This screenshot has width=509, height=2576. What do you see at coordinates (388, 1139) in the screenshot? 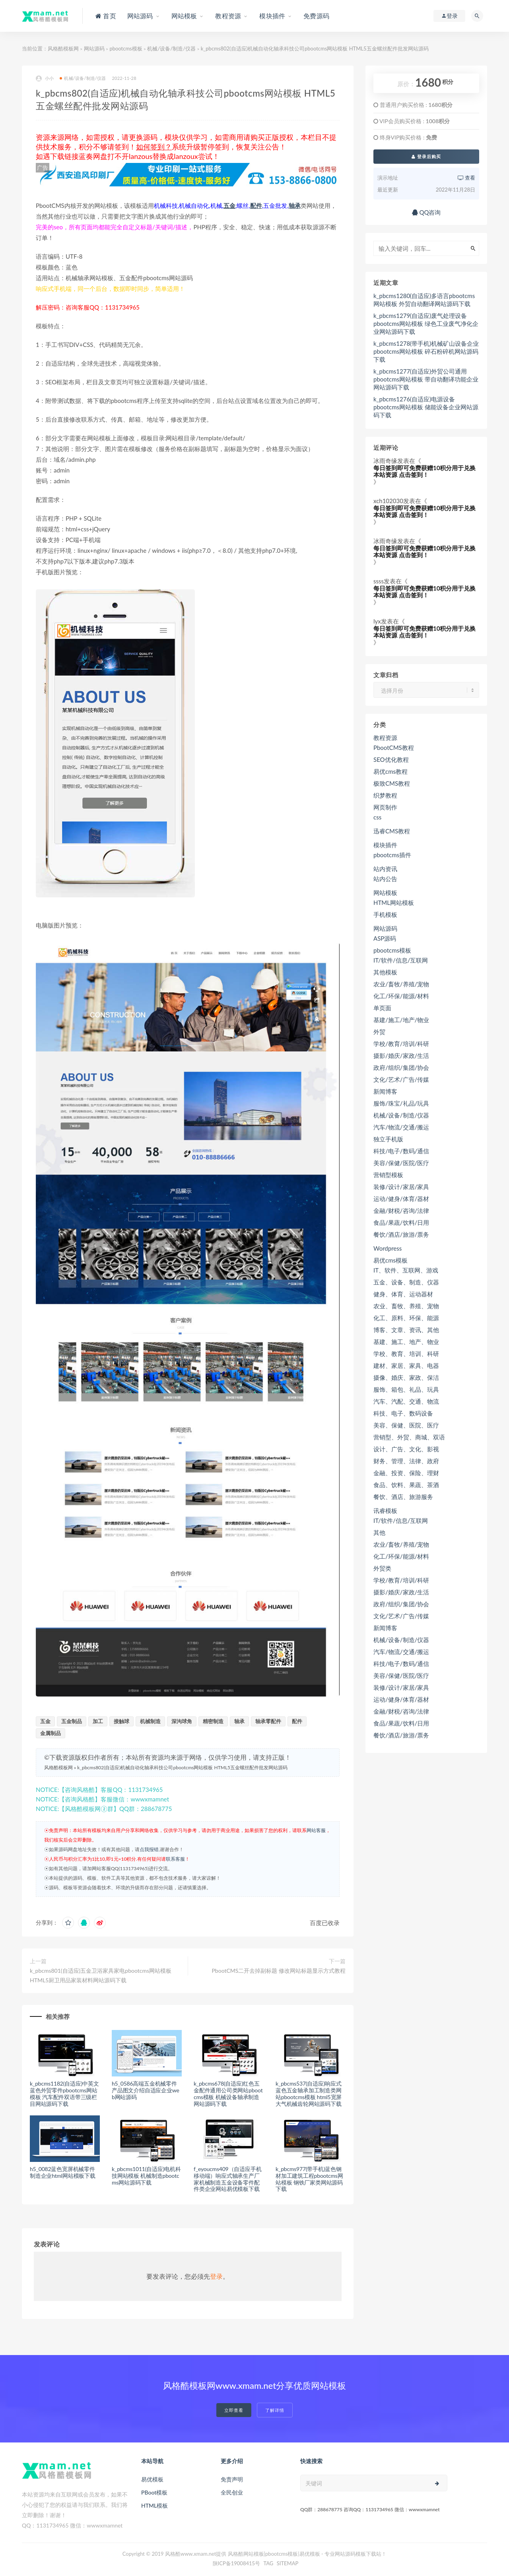
I see `独立手机版` at bounding box center [388, 1139].